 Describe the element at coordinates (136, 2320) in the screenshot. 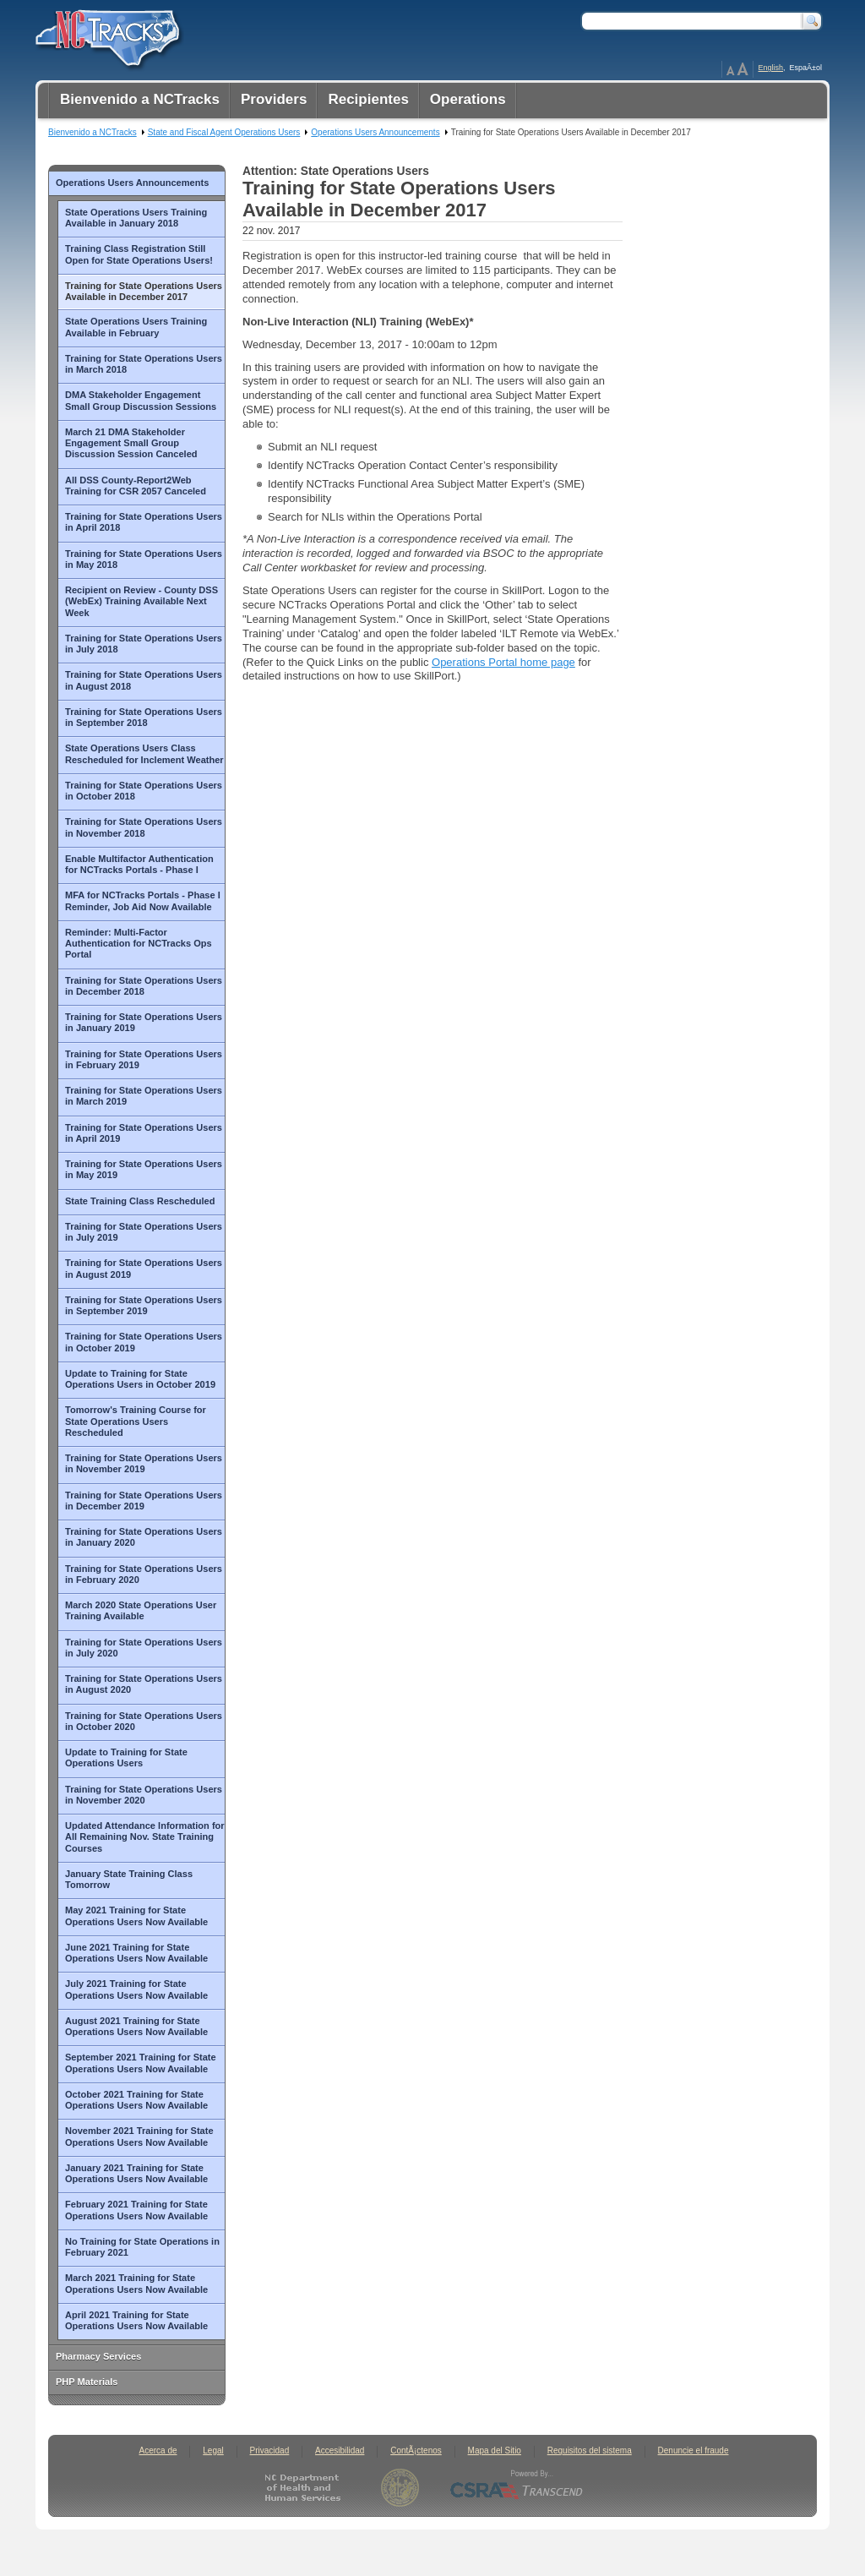

I see `April 2021 Training for State Operations Users Now Available` at that location.